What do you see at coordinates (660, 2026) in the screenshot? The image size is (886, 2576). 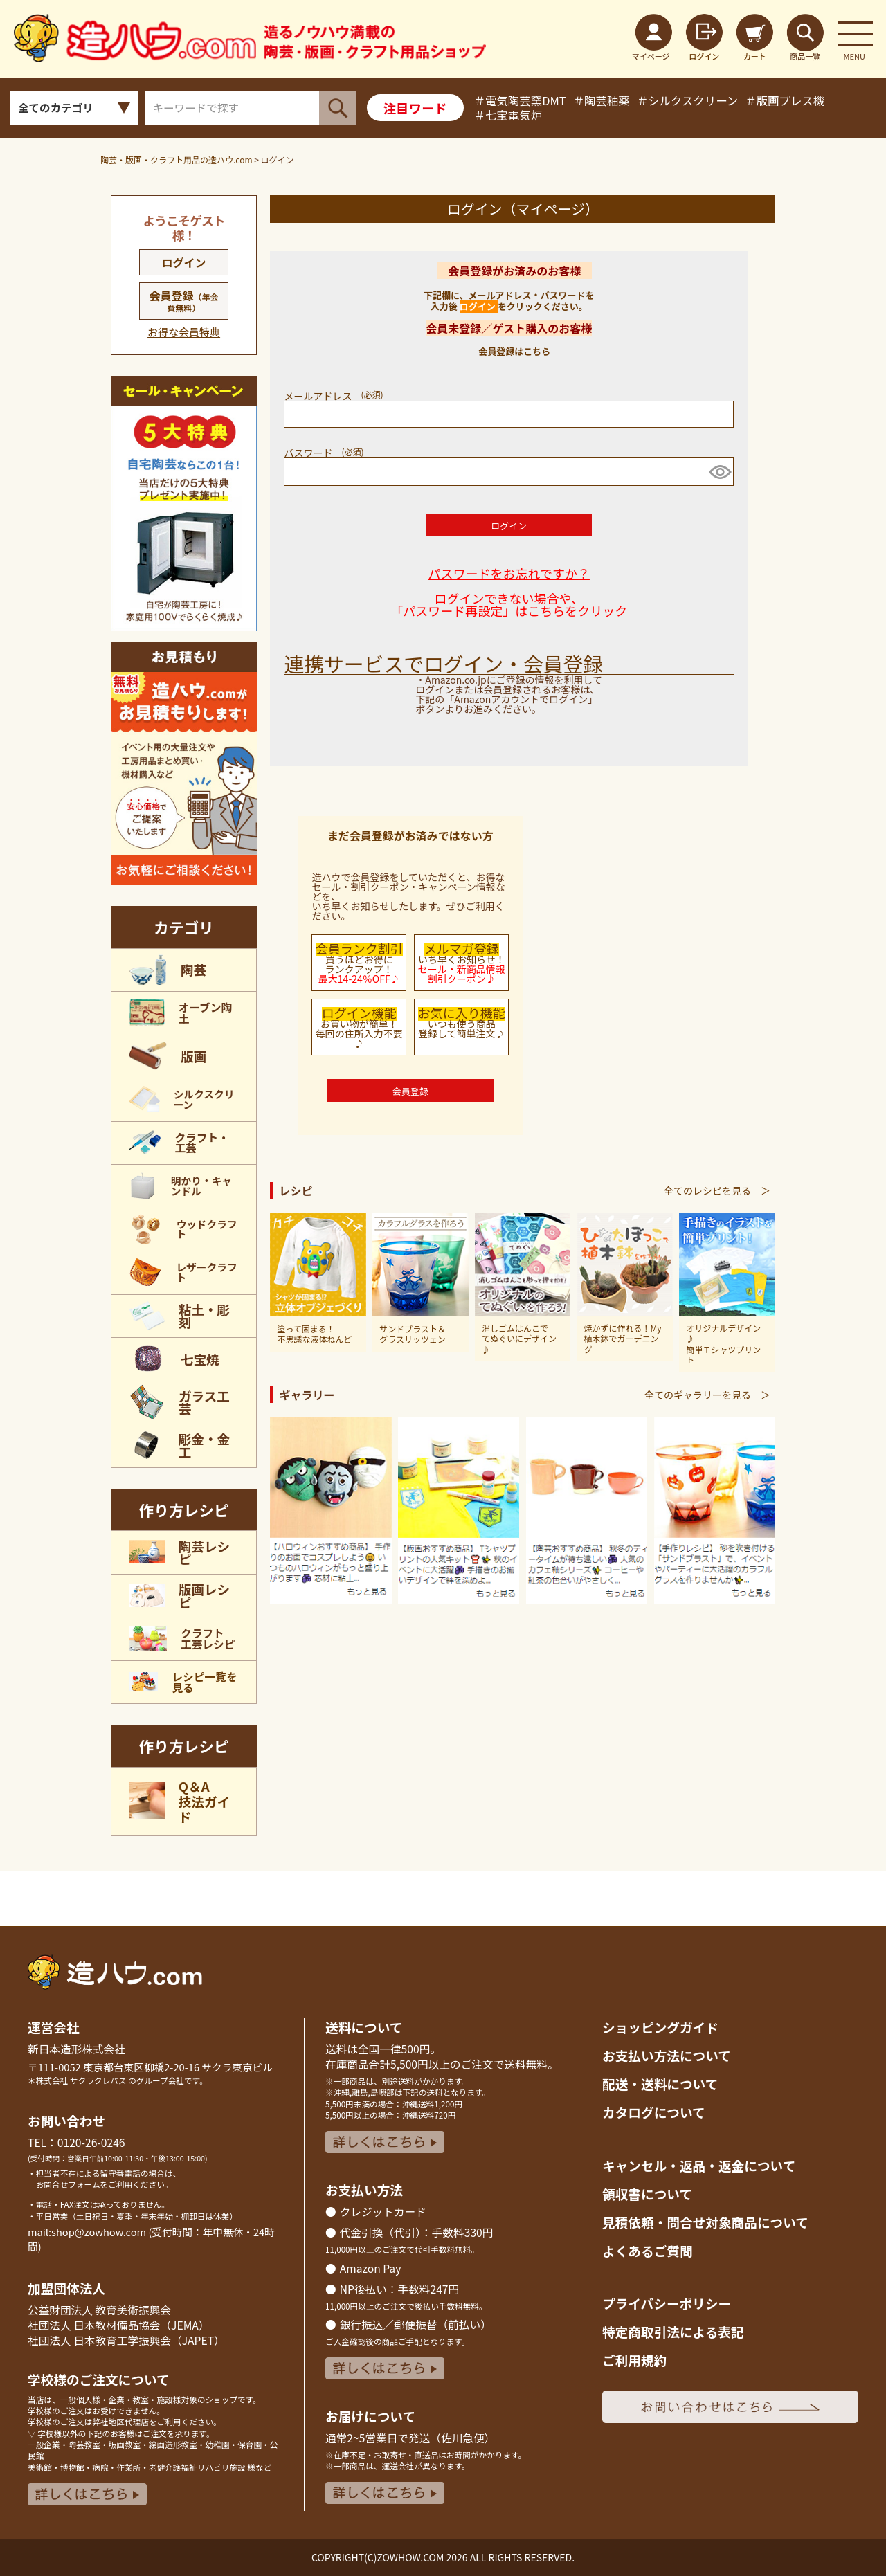 I see `ショッピングガイド` at bounding box center [660, 2026].